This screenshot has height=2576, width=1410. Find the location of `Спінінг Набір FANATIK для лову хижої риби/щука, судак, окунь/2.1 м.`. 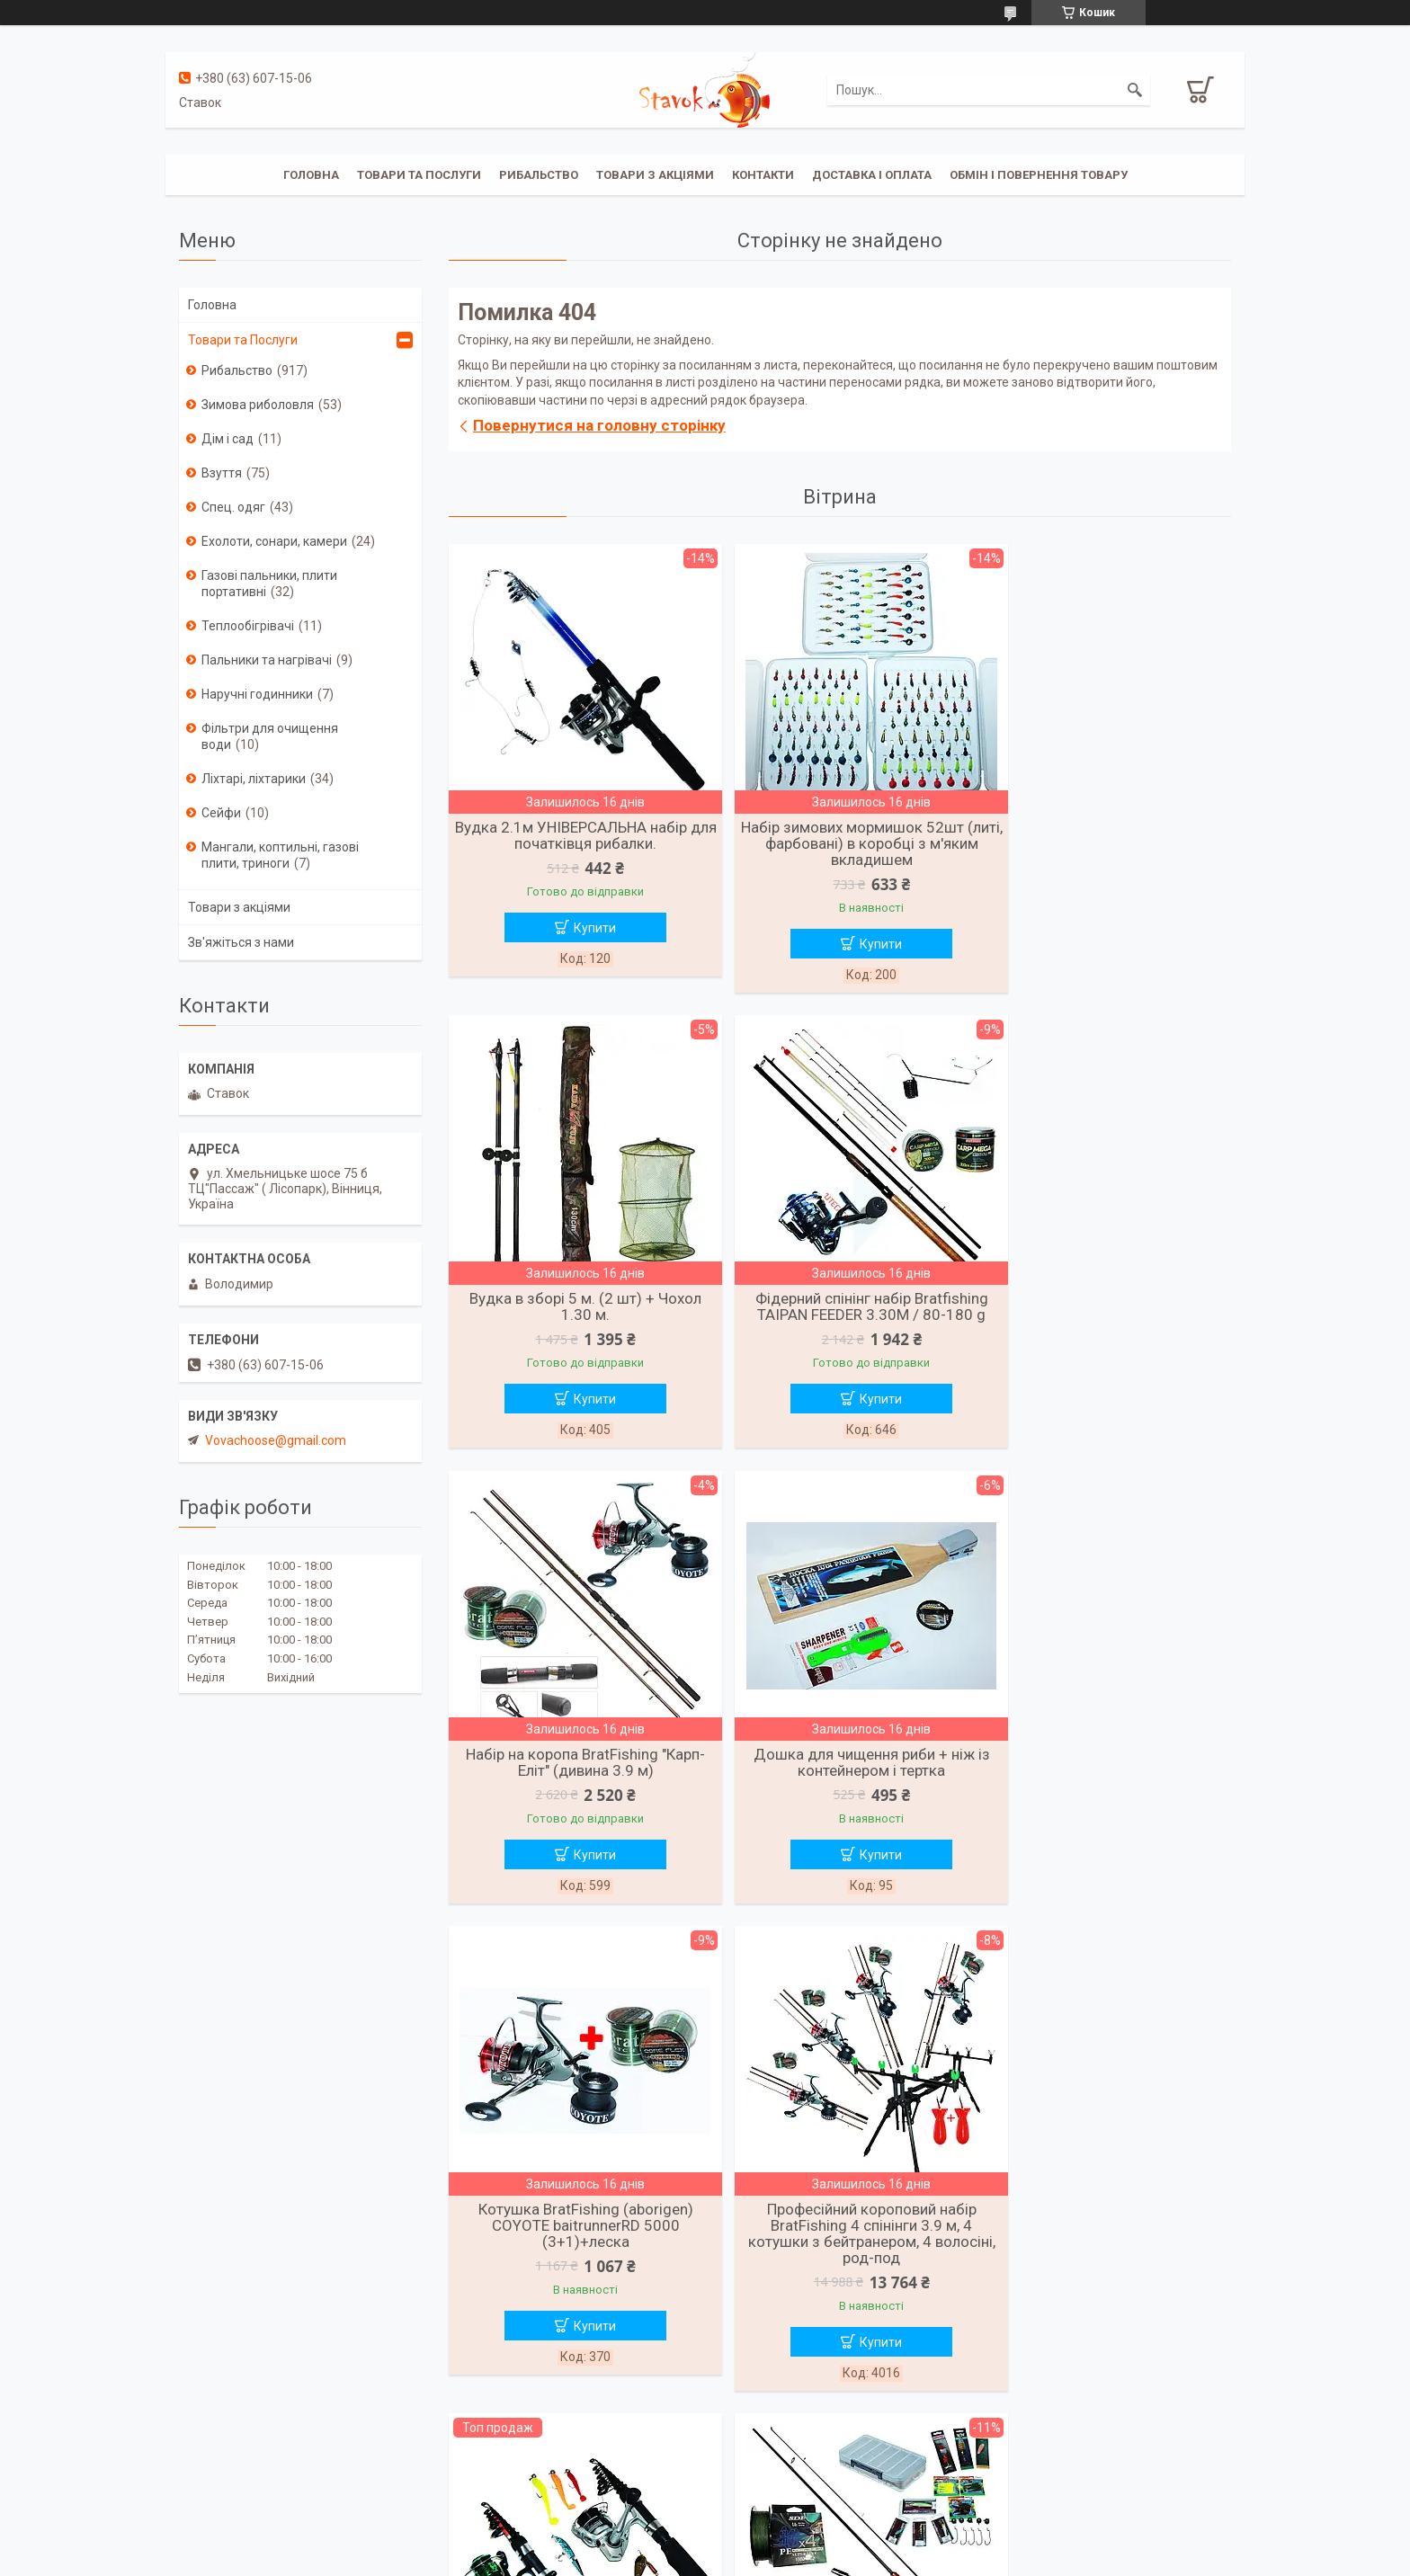

Спінінг Набір FANATIK для лову хижої риби/щука, судак, окунь/2.1 м. is located at coordinates (1105, 2270).